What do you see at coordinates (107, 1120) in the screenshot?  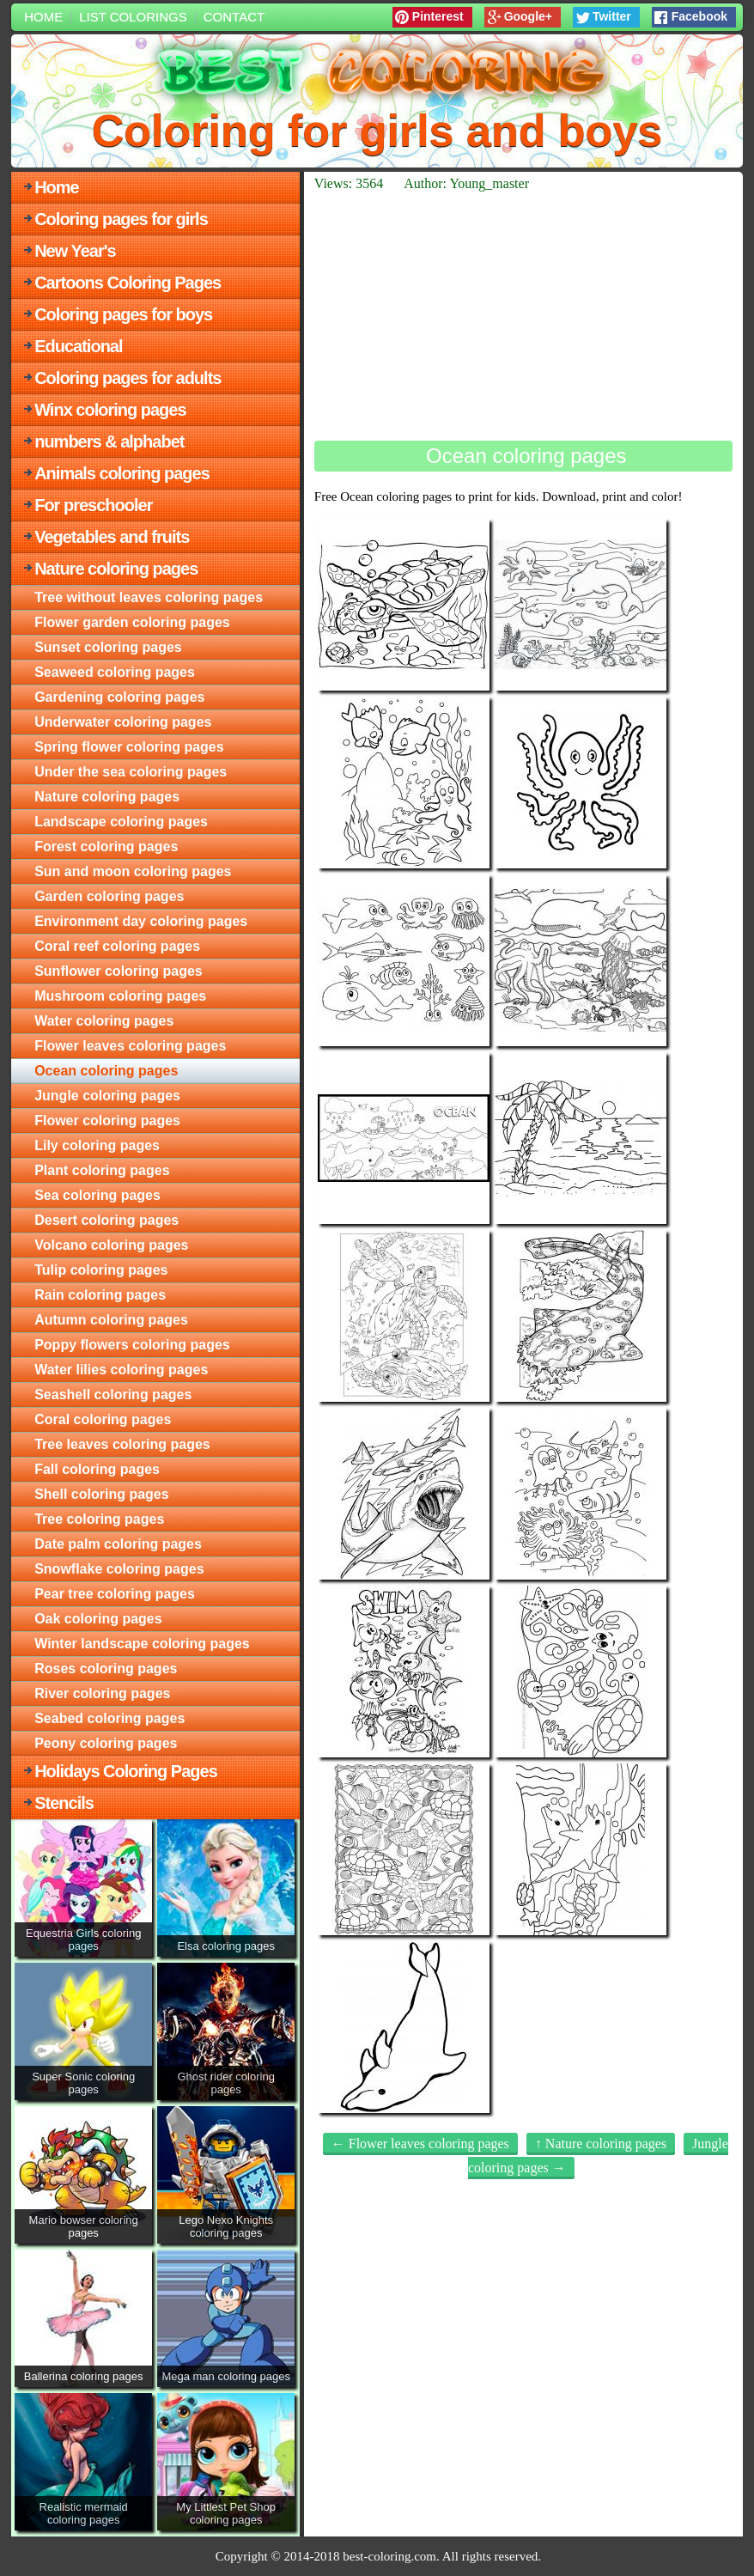 I see `Flower coloring pages` at bounding box center [107, 1120].